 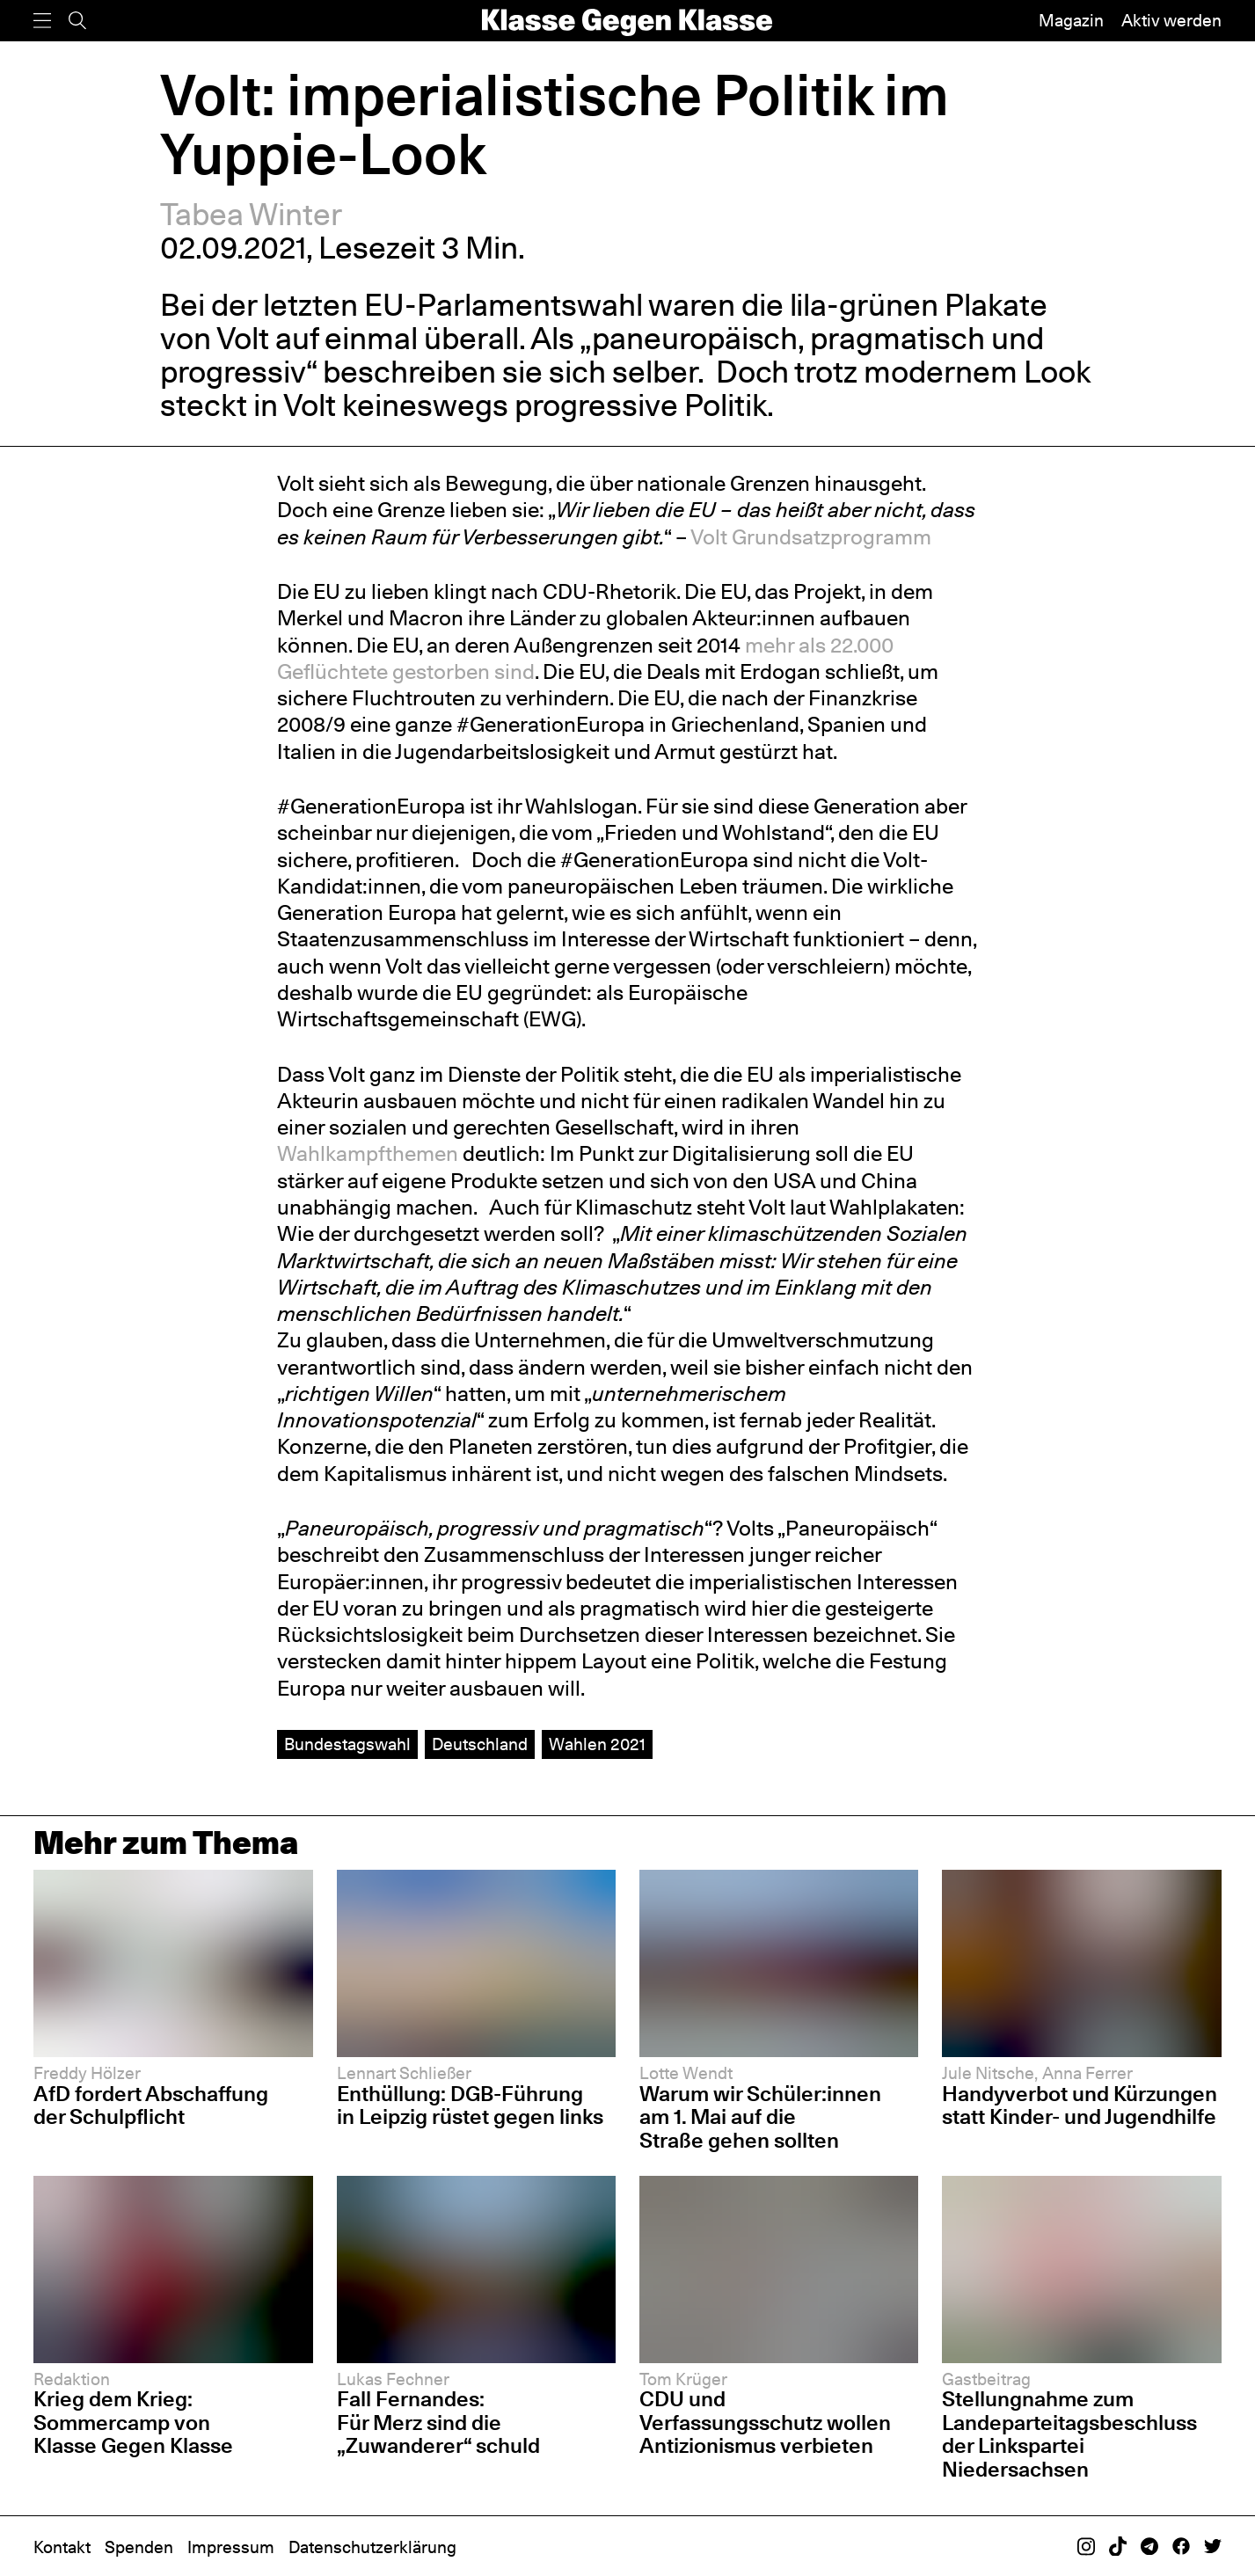 I want to click on Deutschland, so click(x=480, y=1744).